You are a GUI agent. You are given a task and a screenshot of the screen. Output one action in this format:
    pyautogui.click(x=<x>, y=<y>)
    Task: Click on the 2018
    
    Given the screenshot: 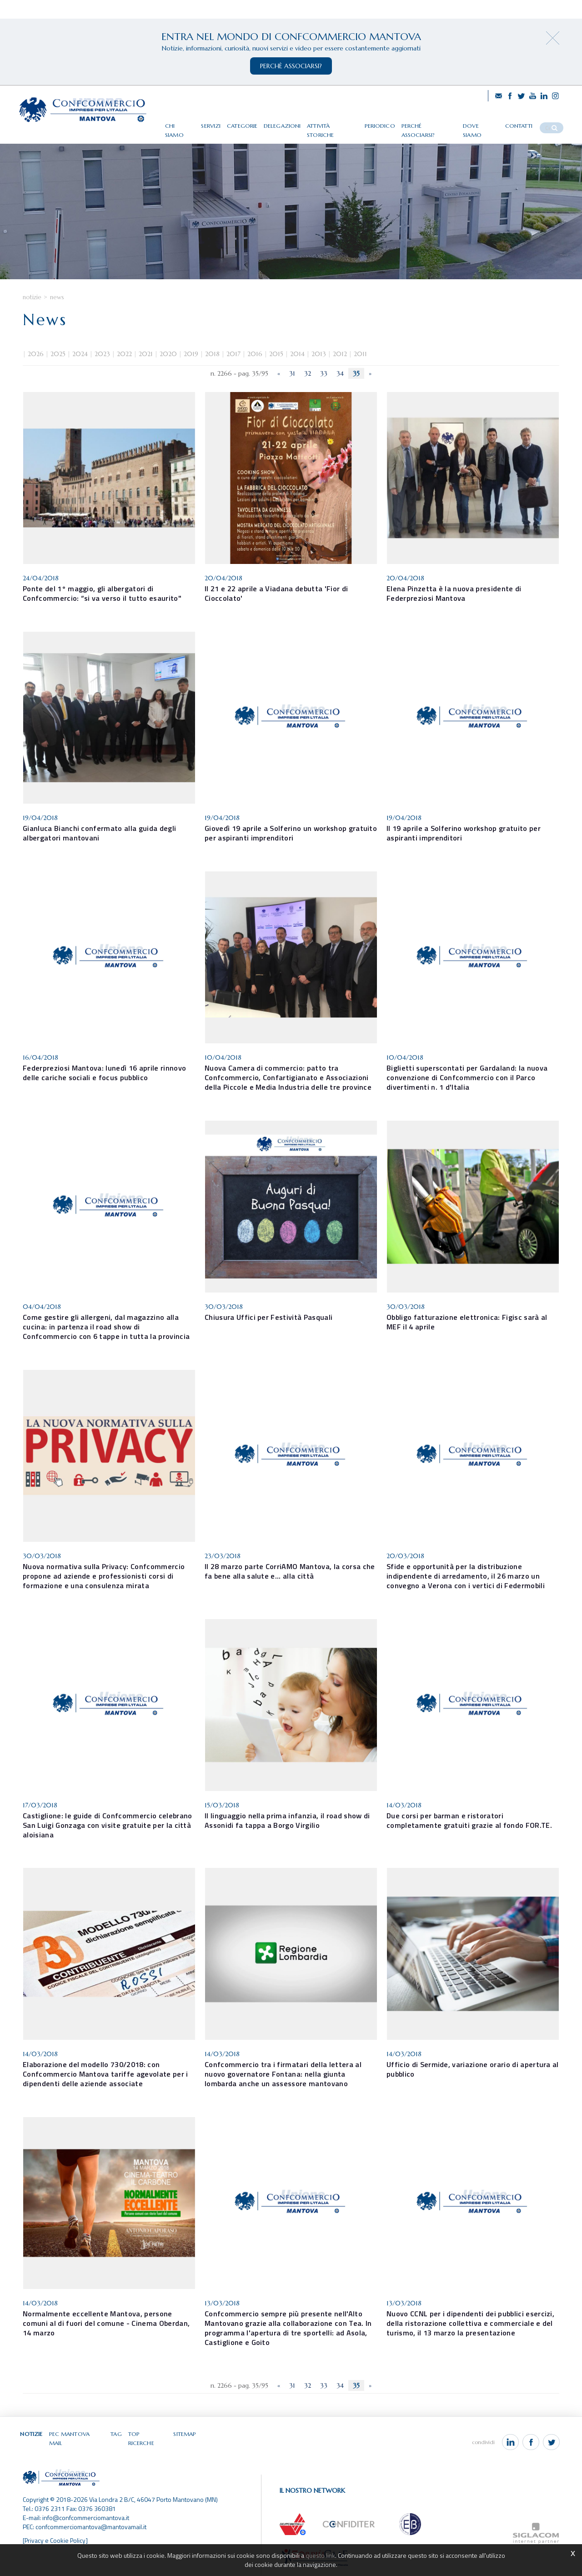 What is the action you would take?
    pyautogui.click(x=212, y=364)
    